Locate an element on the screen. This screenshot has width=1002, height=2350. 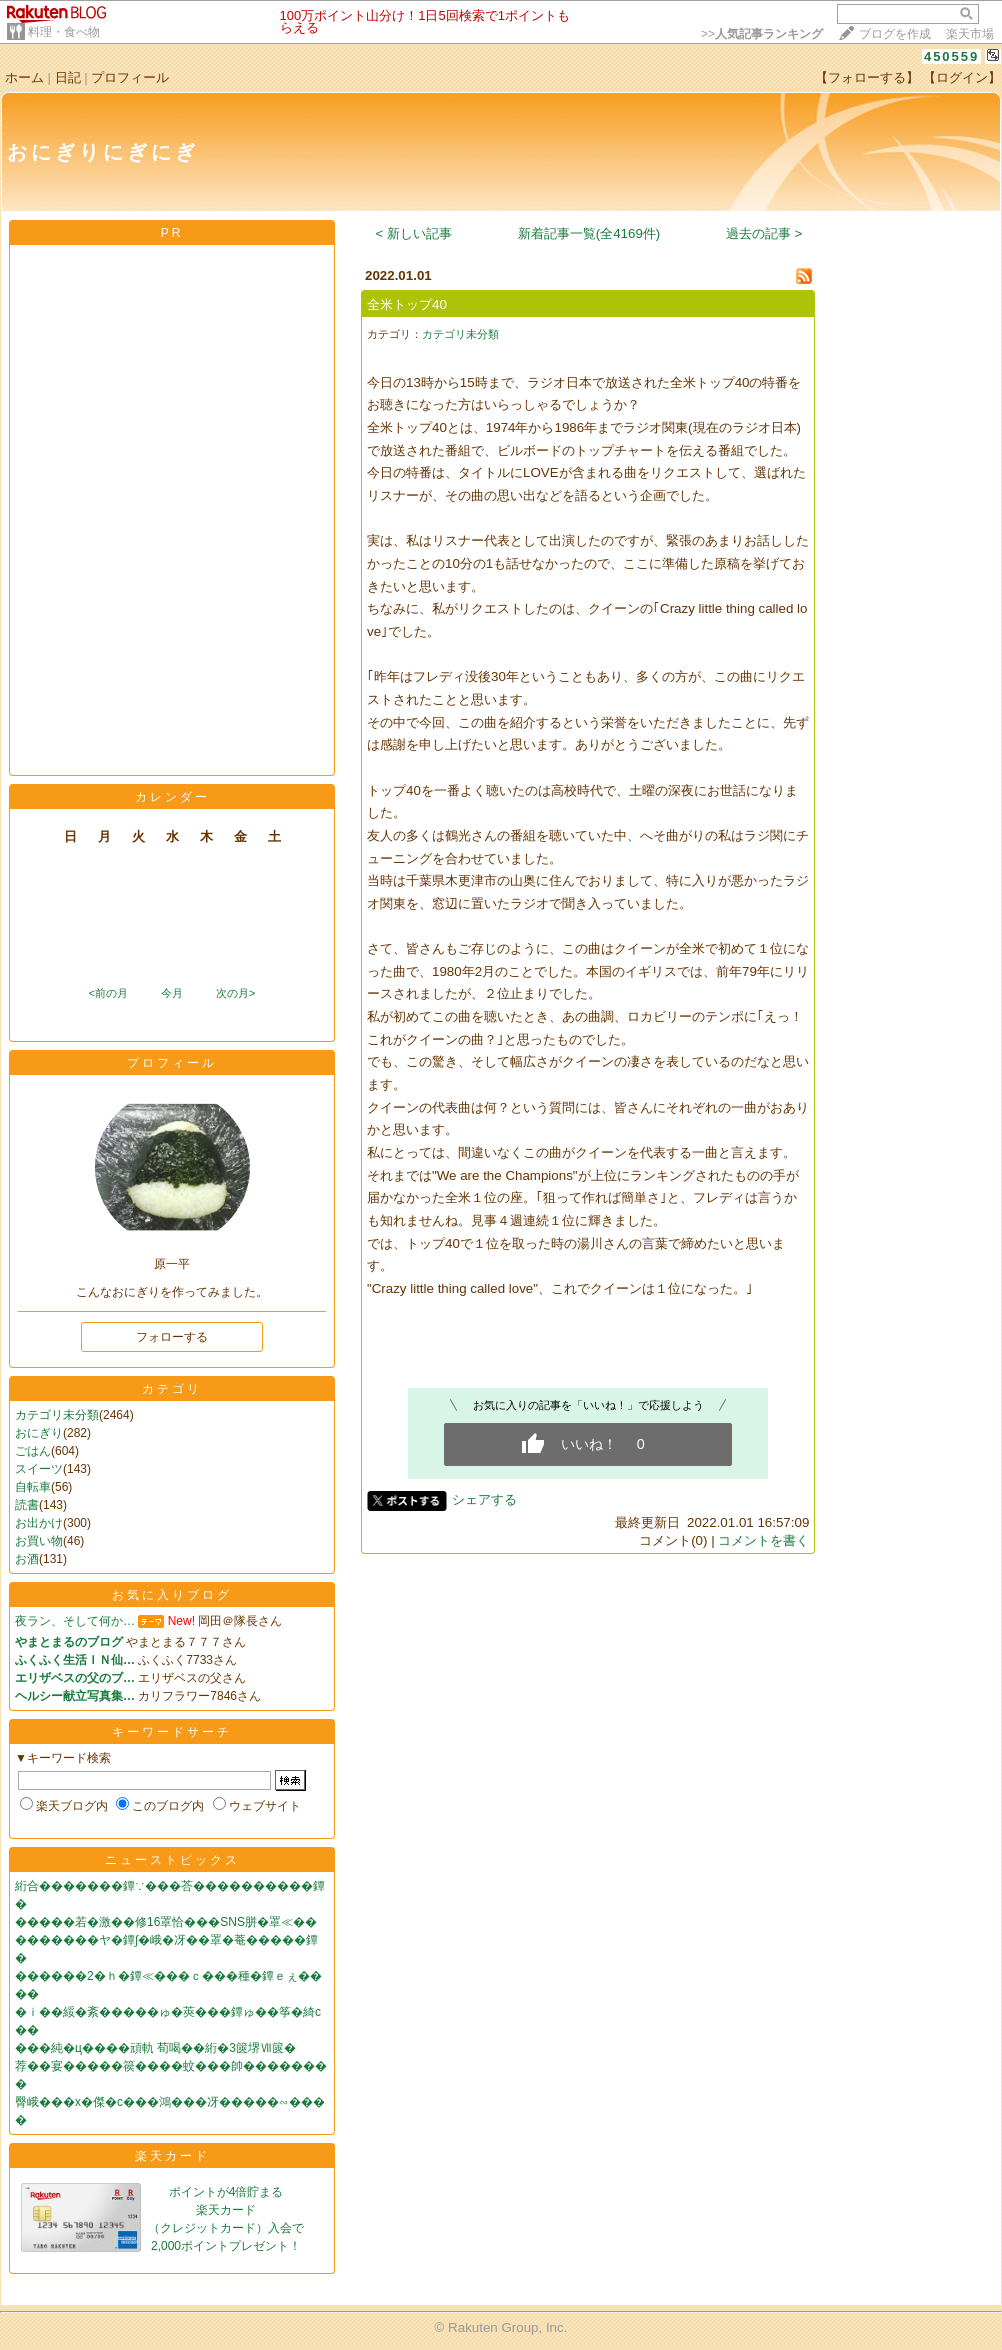
450559 is located at coordinates (951, 56).